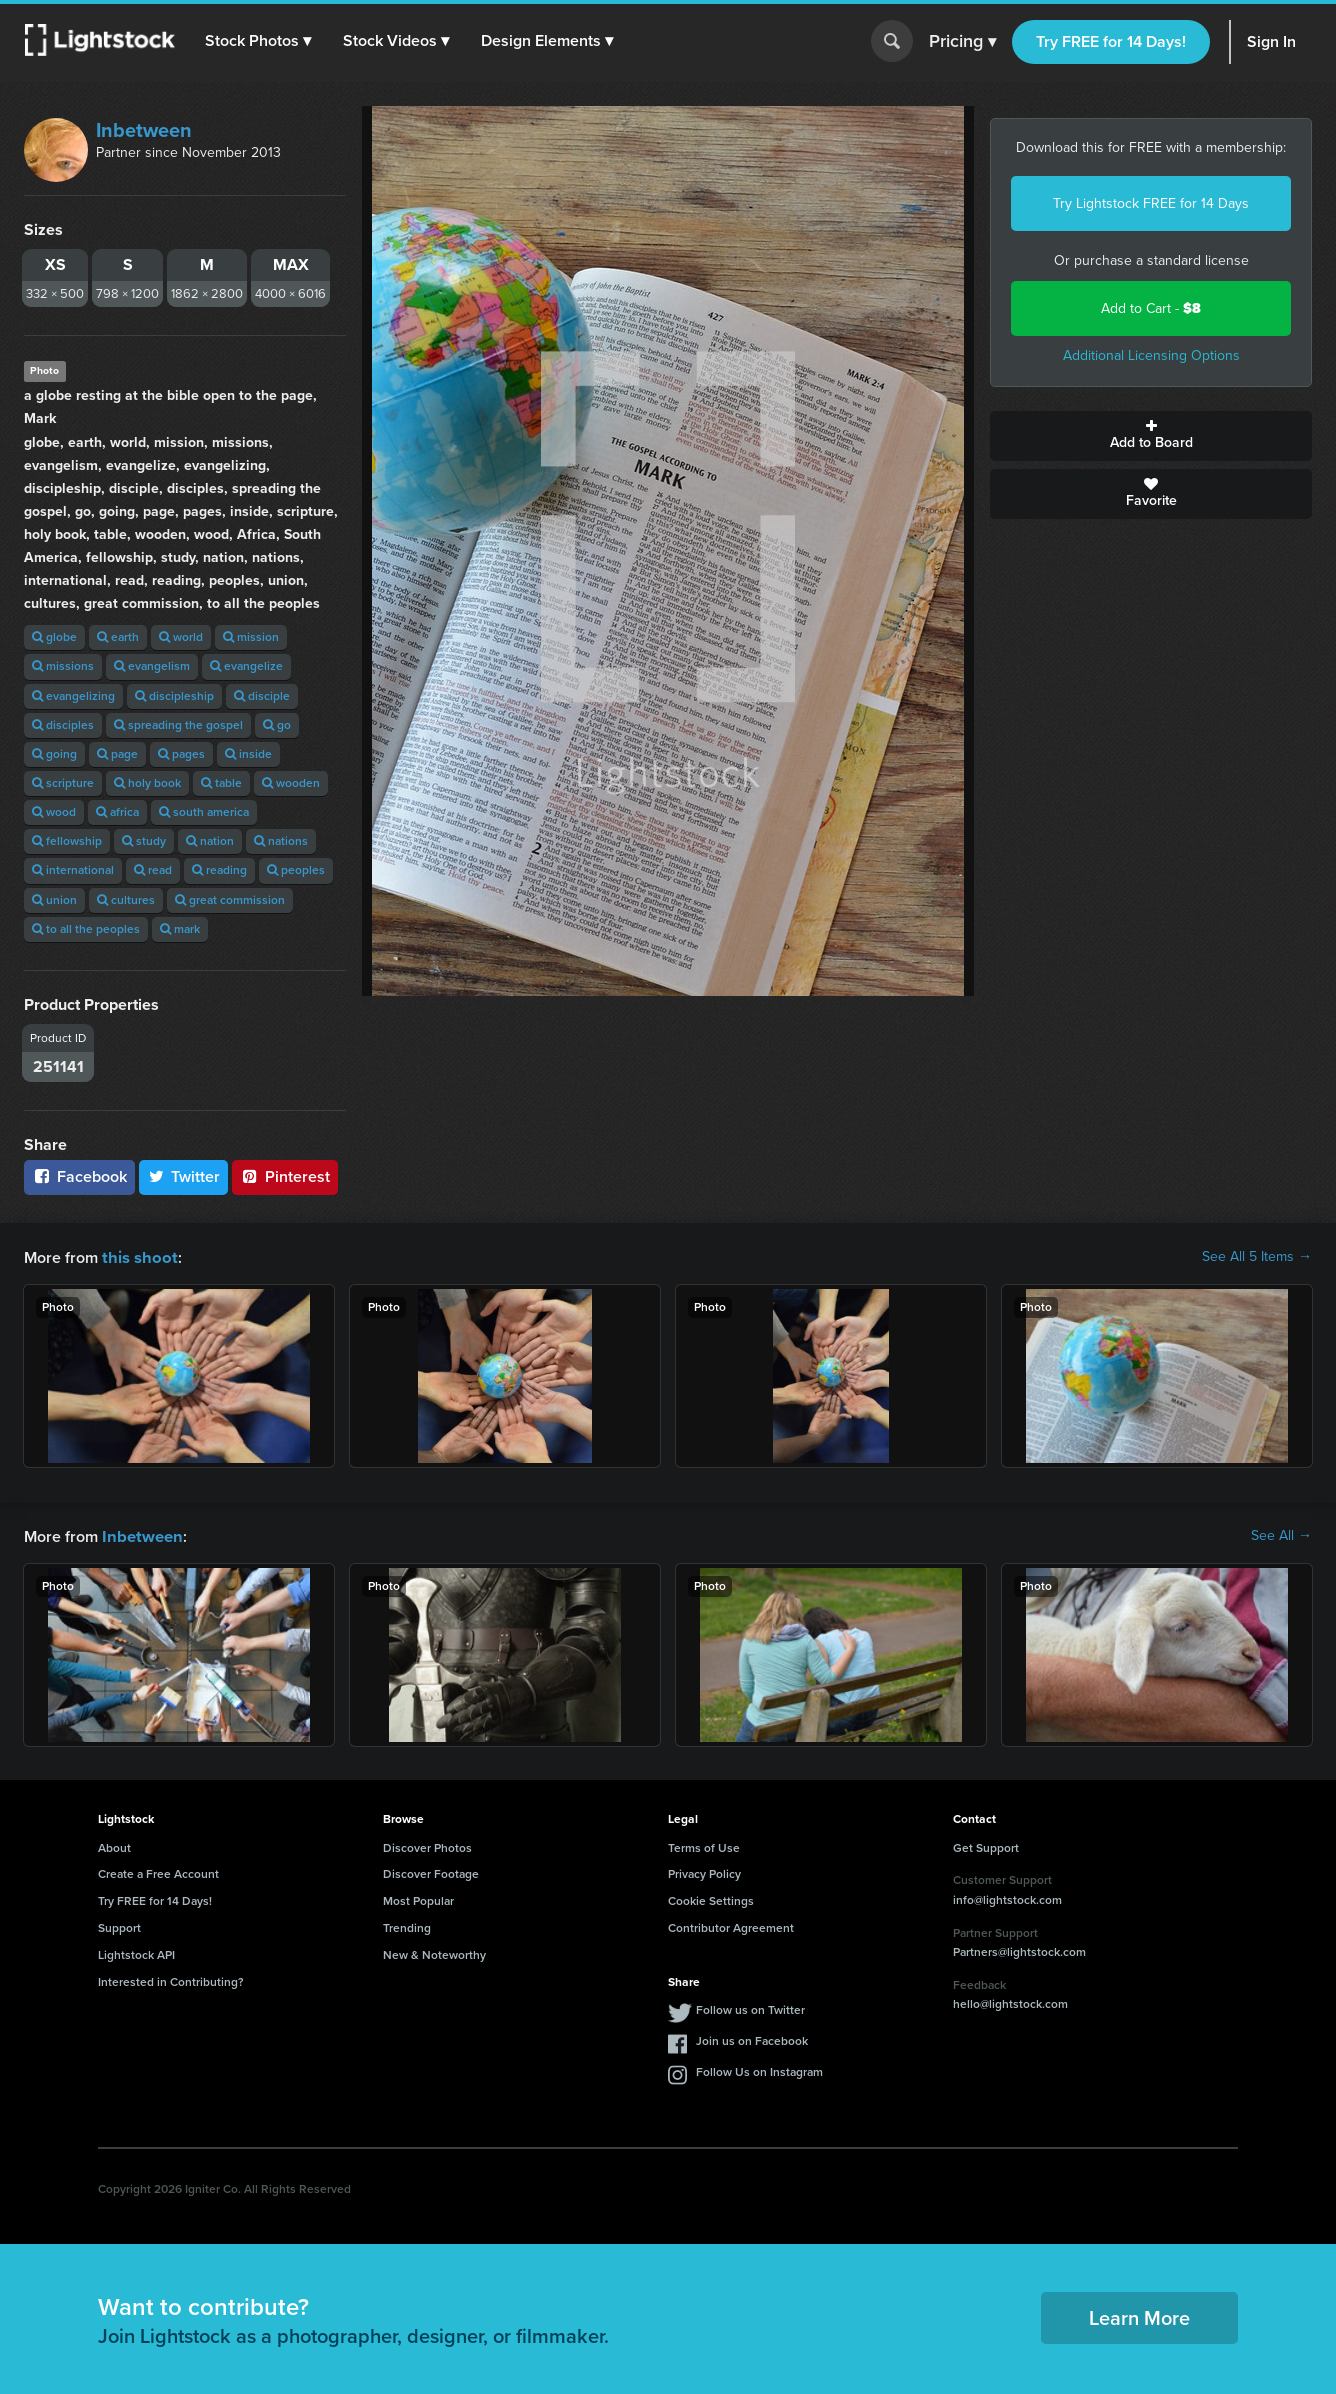 The height and width of the screenshot is (2394, 1336). What do you see at coordinates (63, 666) in the screenshot?
I see `missions` at bounding box center [63, 666].